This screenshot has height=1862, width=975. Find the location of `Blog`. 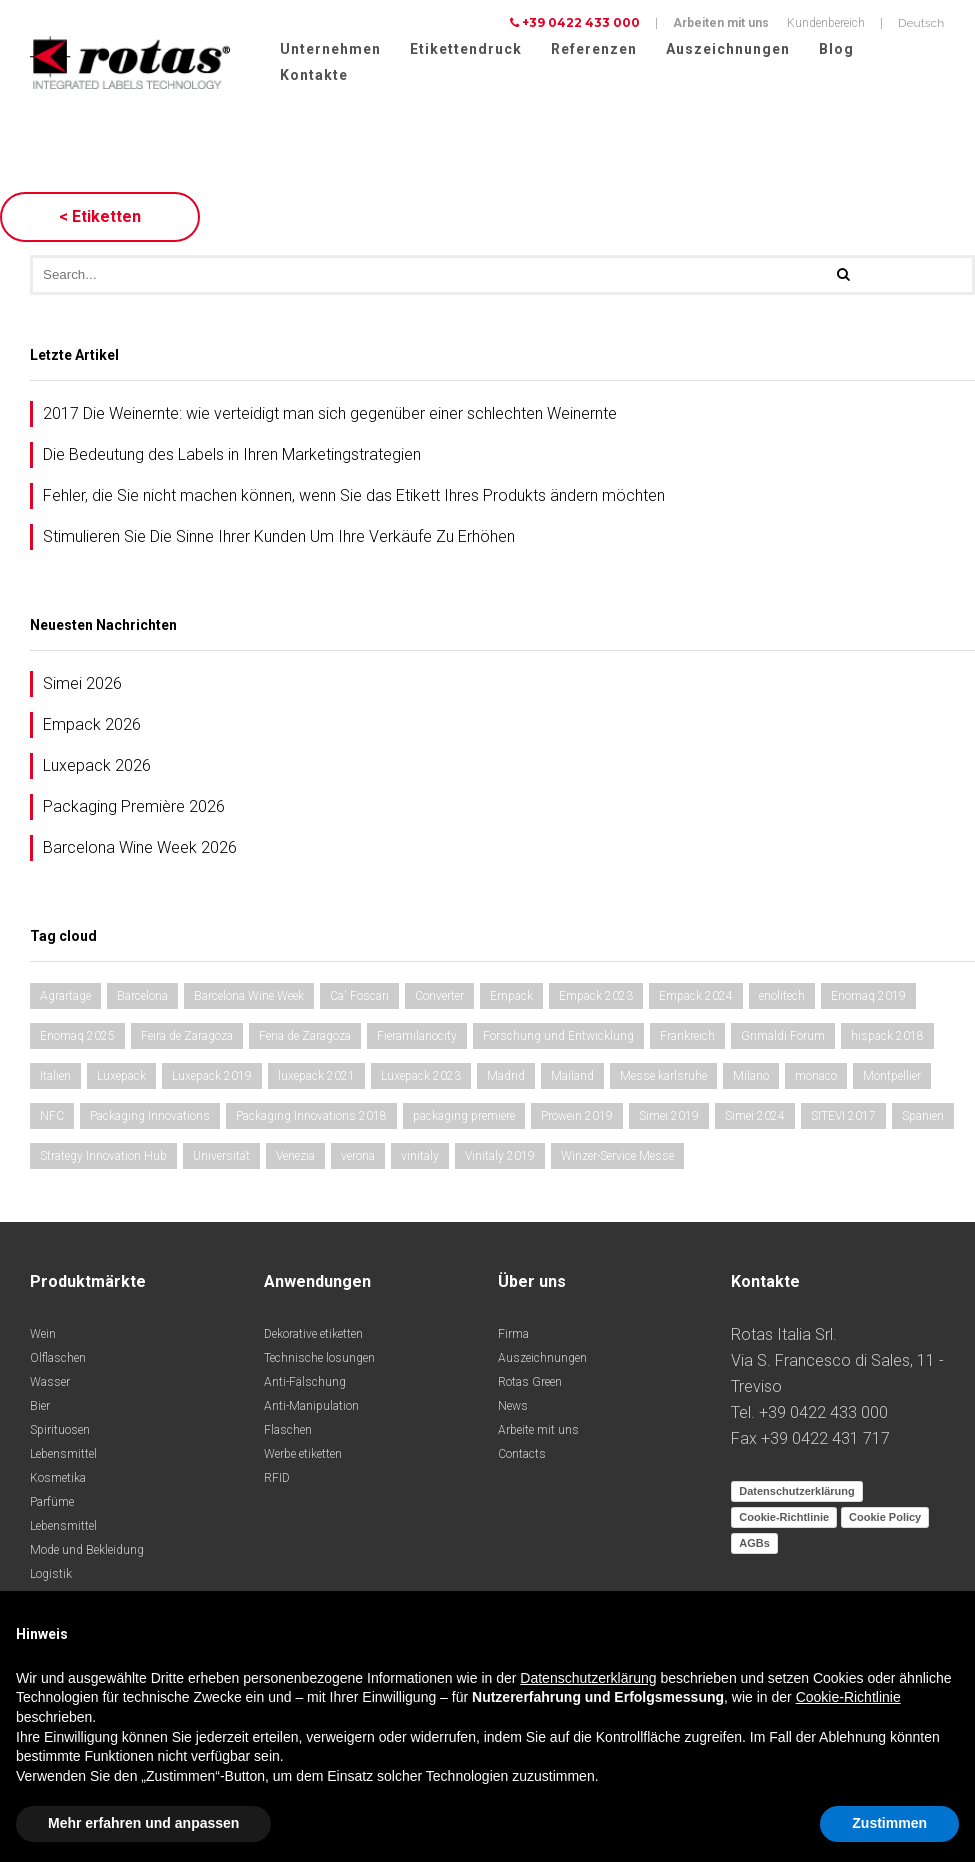

Blog is located at coordinates (836, 49).